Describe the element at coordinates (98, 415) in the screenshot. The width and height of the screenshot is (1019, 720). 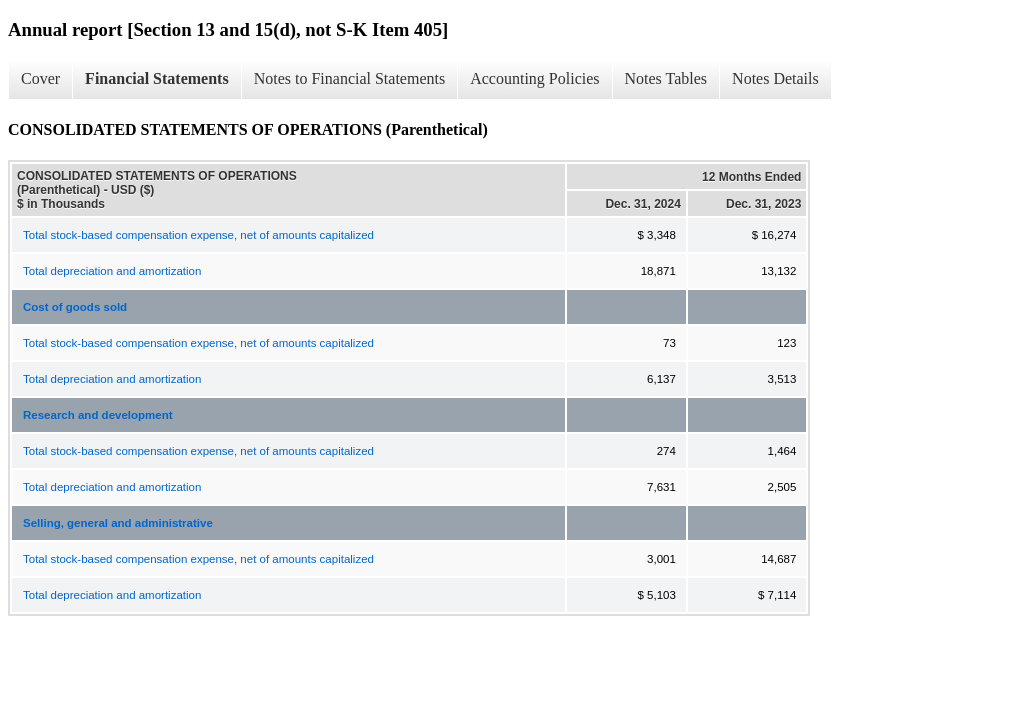
I see `Research and development` at that location.